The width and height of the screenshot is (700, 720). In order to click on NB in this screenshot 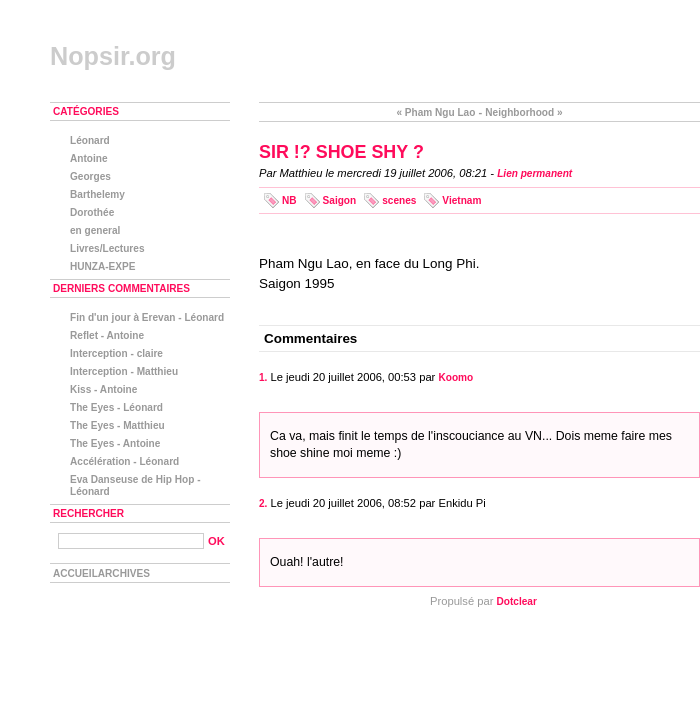, I will do `click(289, 200)`.